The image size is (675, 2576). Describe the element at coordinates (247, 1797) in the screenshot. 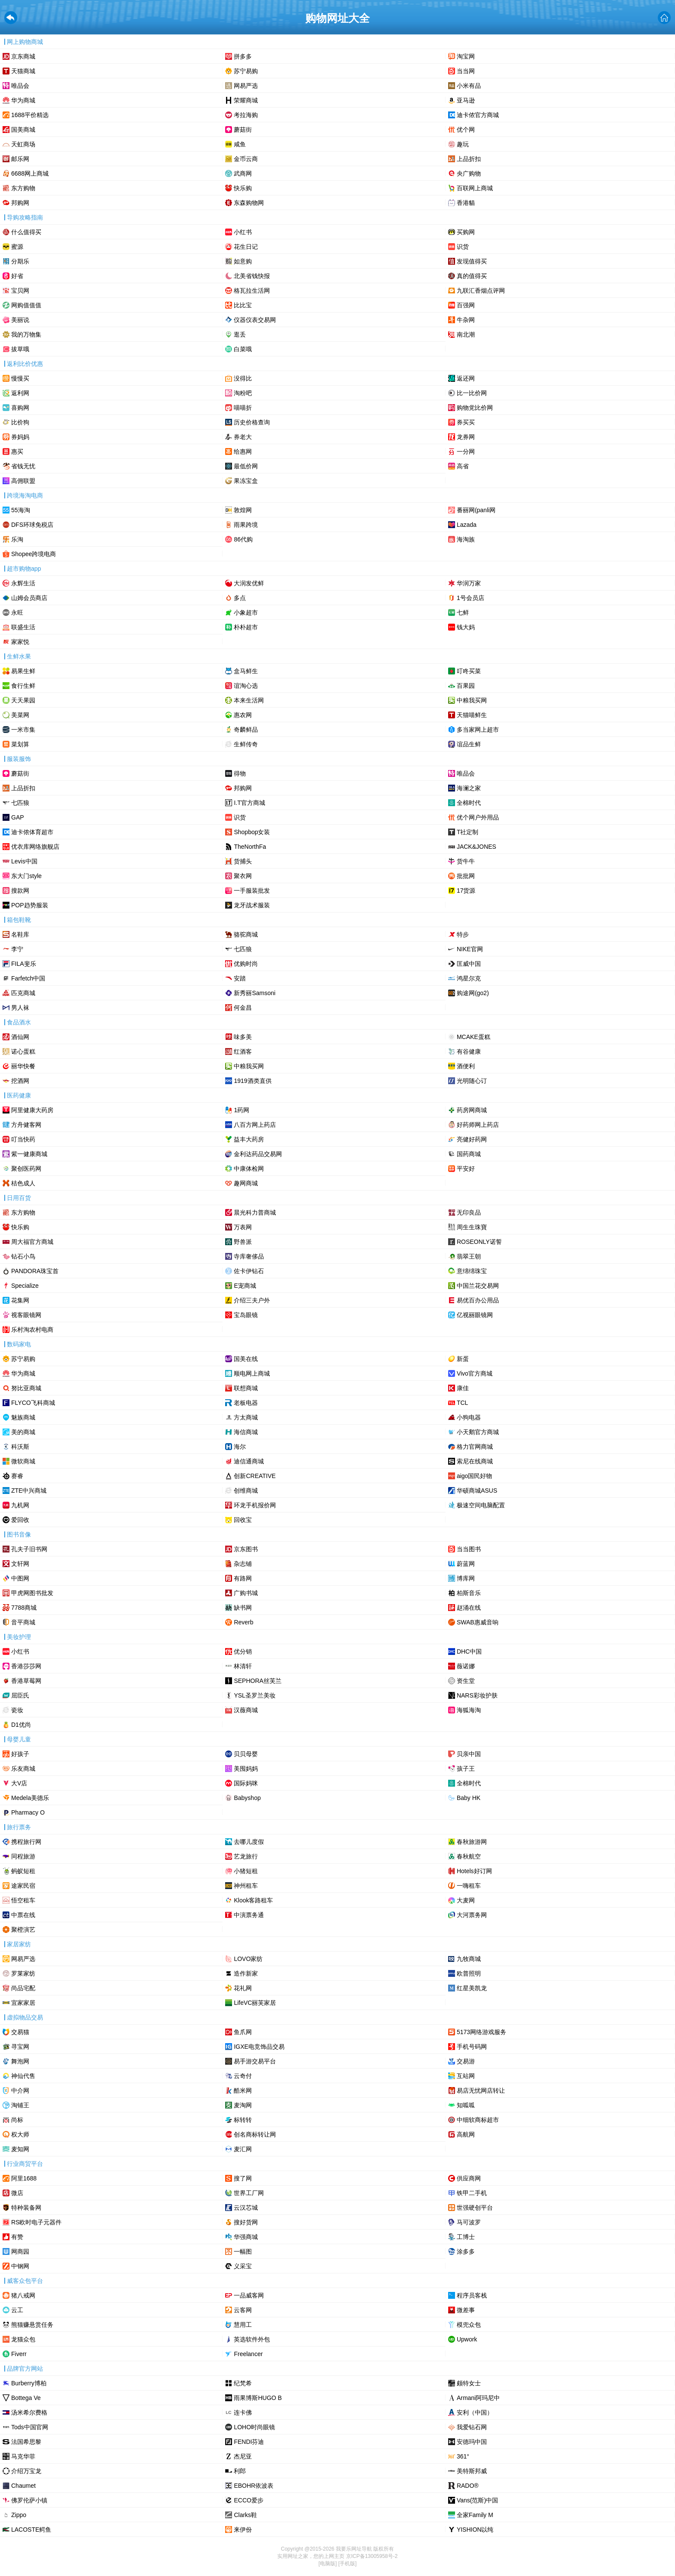

I see `Babyshop` at that location.